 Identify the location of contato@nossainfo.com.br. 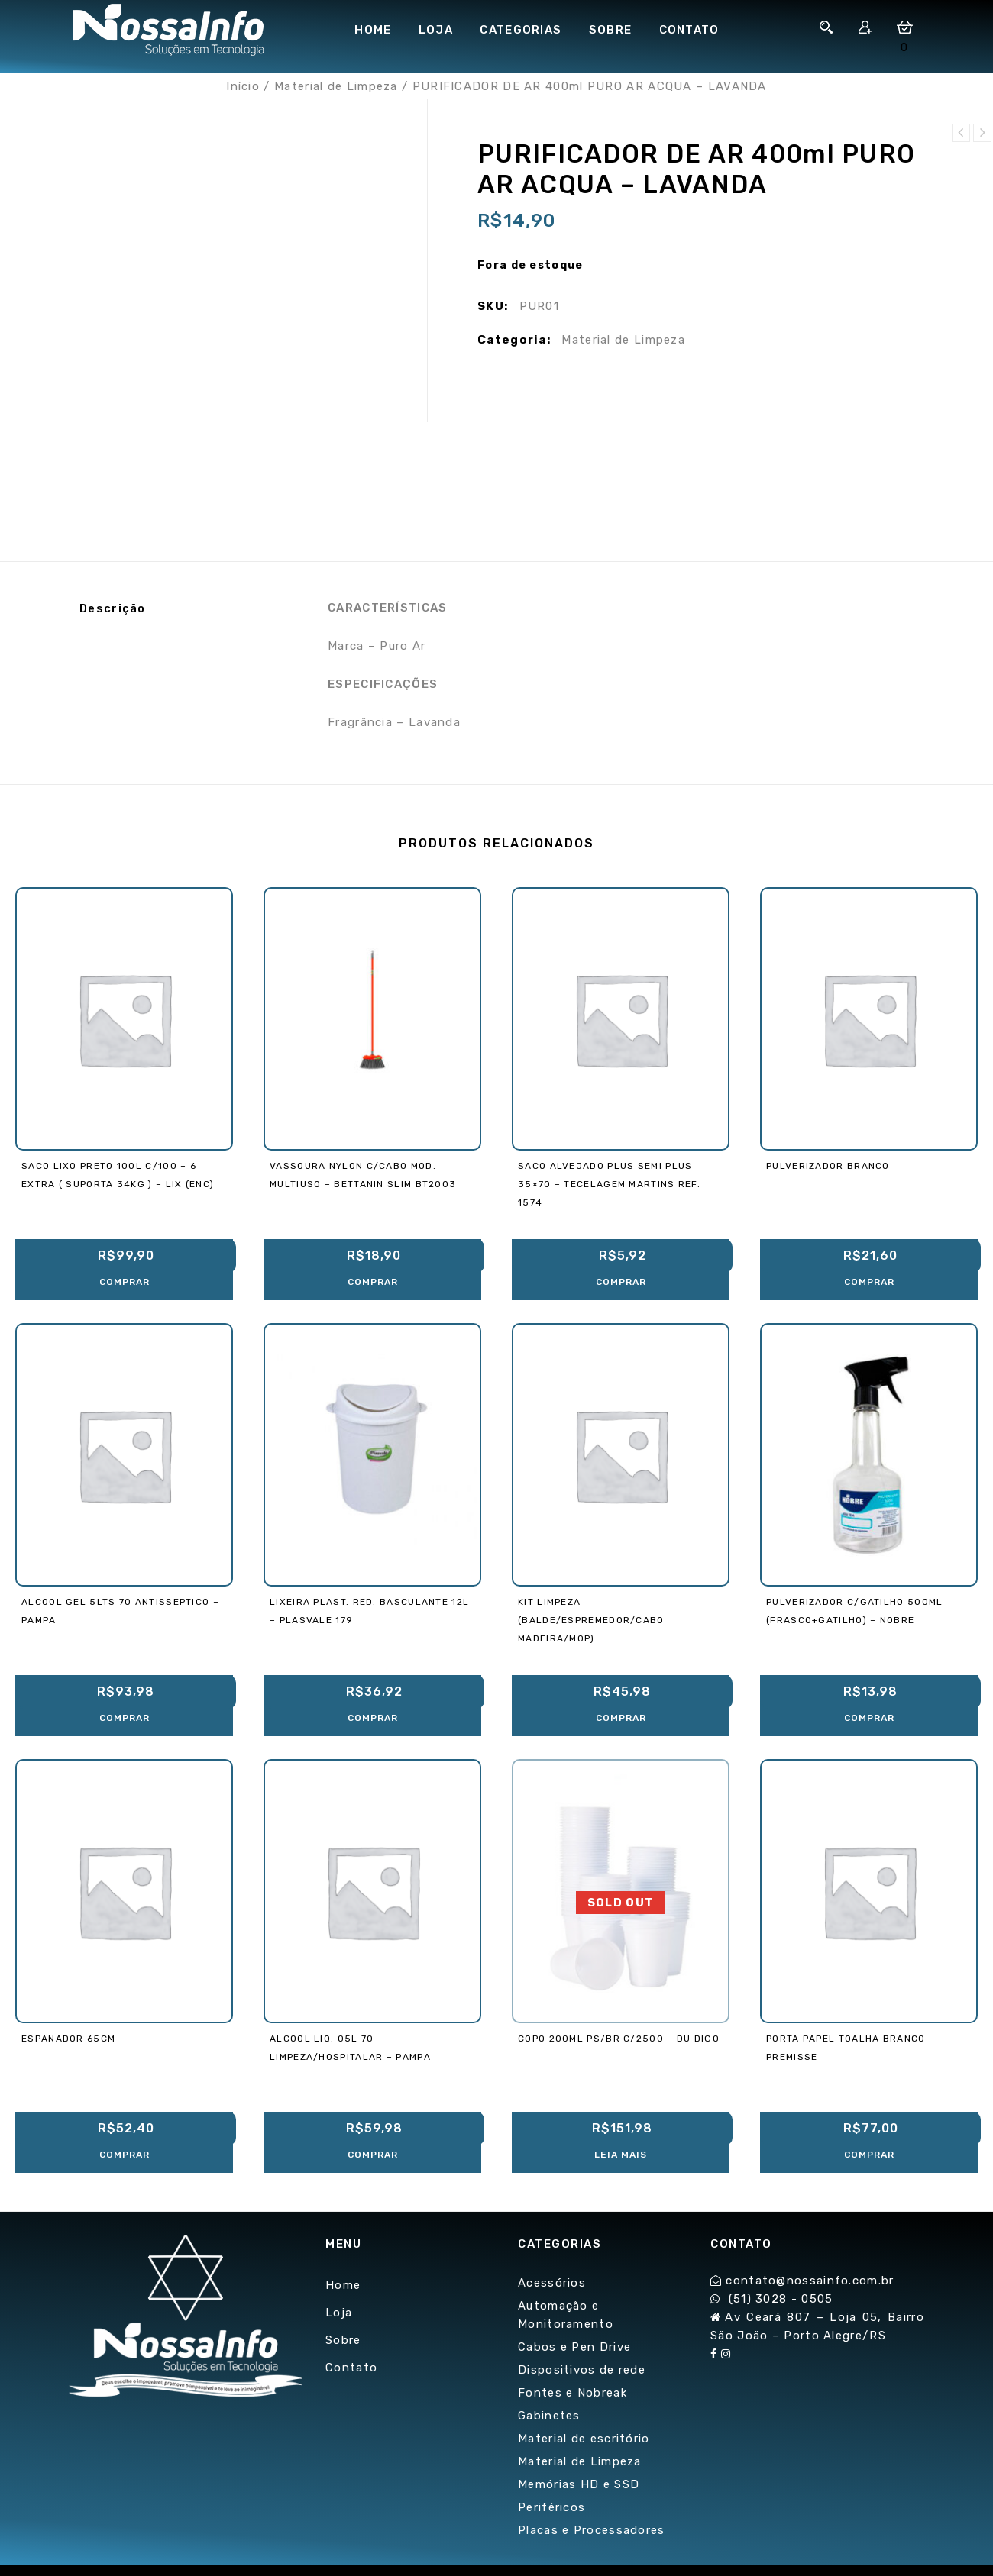
(810, 2280).